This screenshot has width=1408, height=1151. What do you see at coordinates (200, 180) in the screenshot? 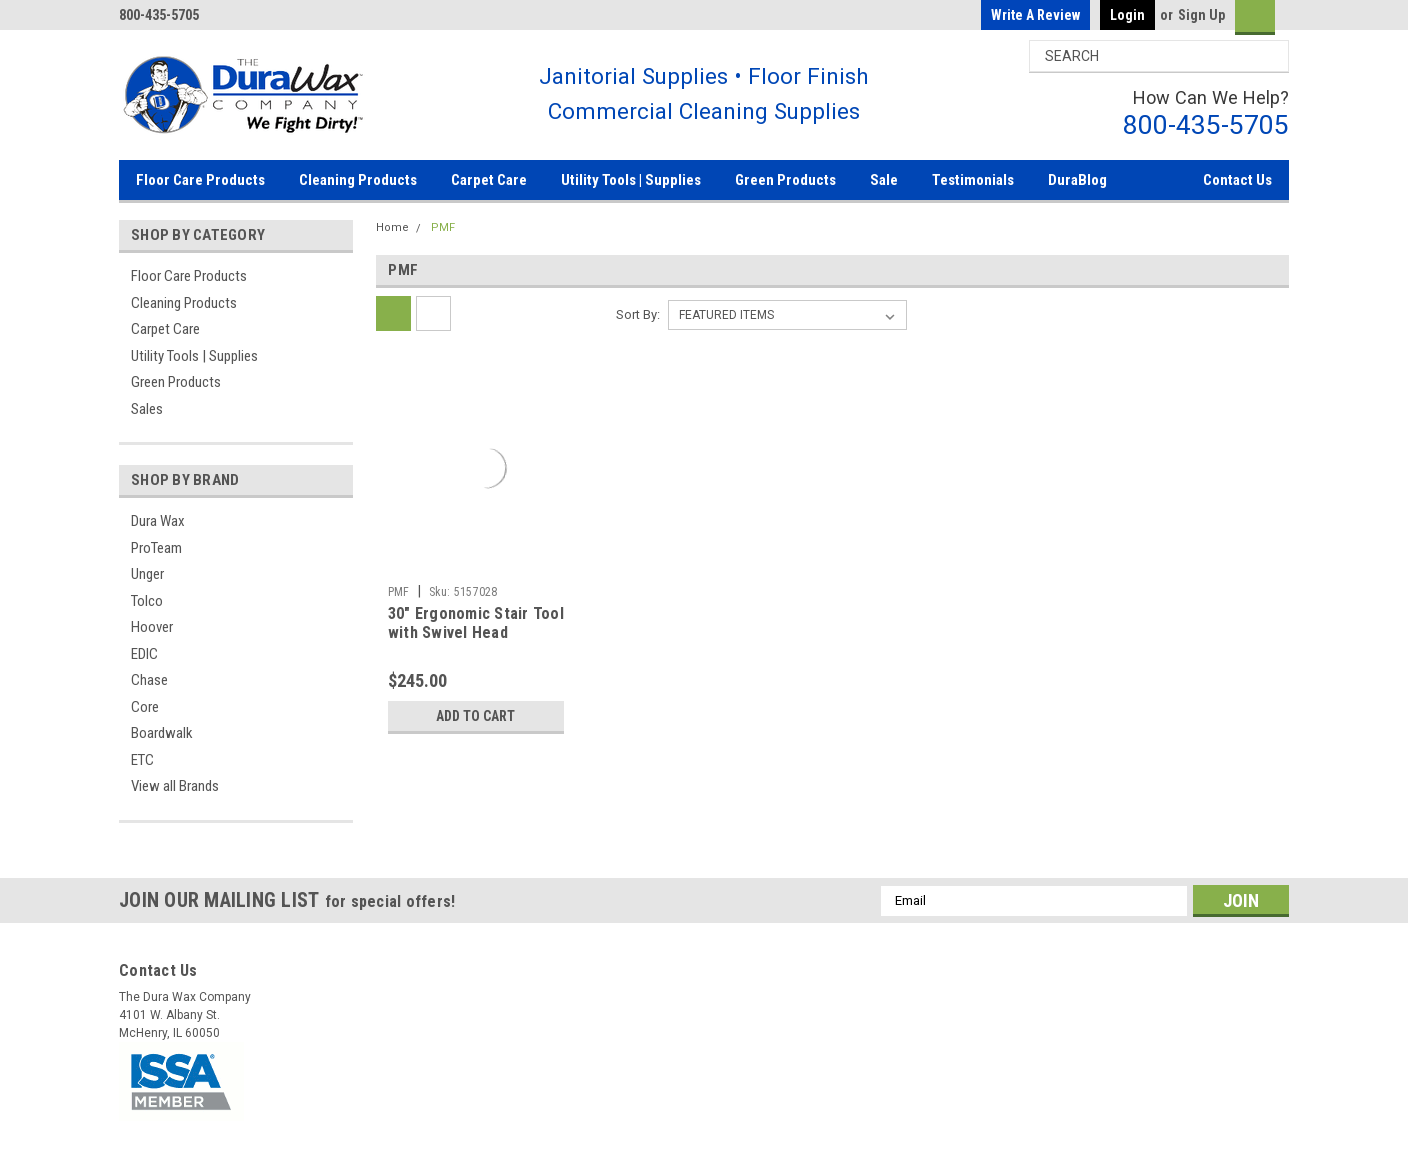
I see `Floor Care Products` at bounding box center [200, 180].